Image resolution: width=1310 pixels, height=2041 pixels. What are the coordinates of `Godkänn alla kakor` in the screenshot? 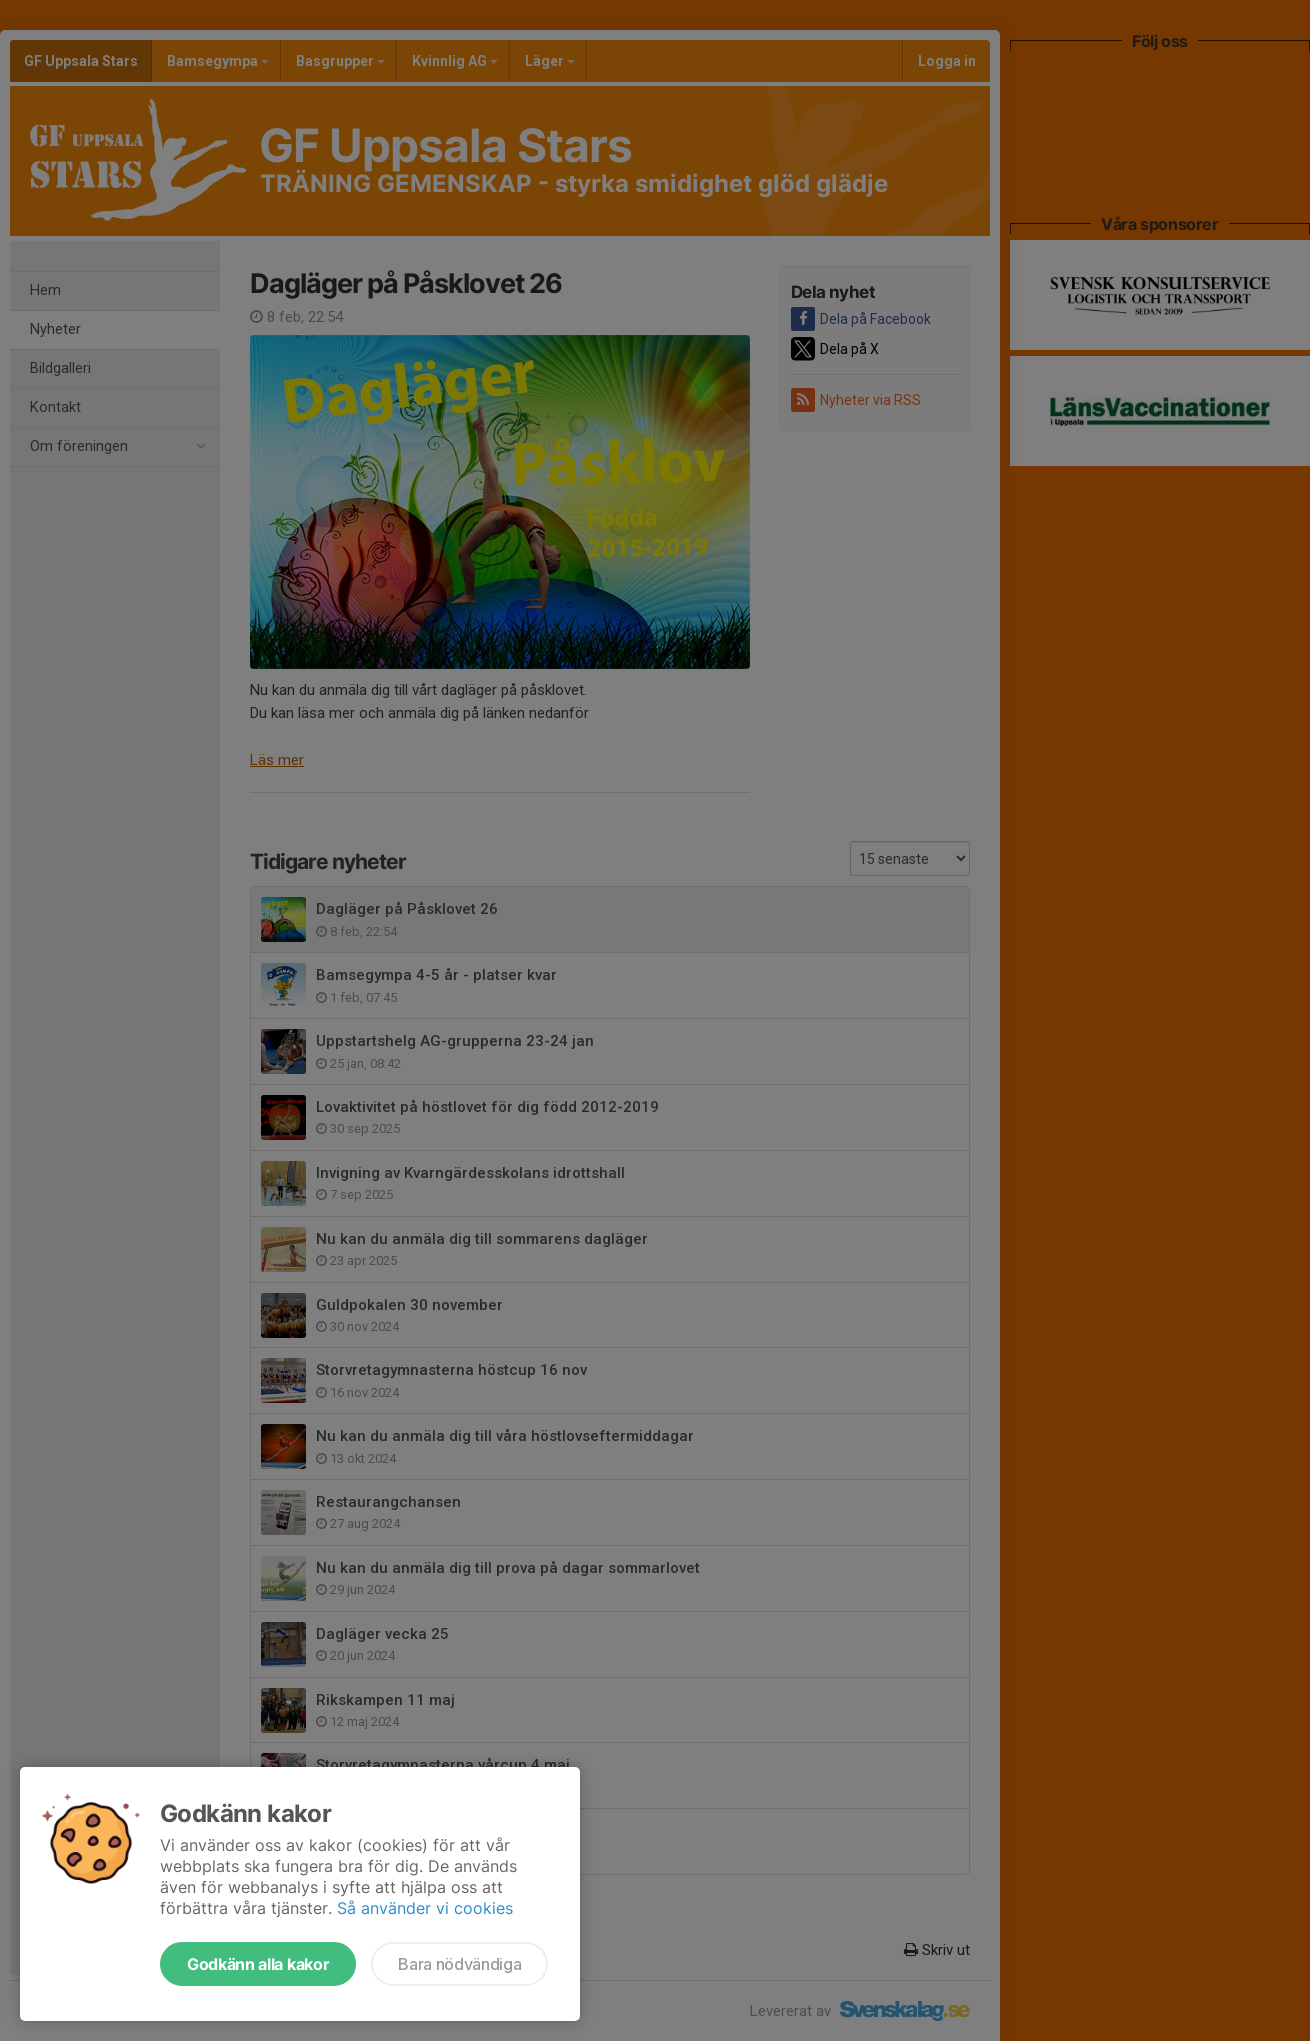 It's located at (258, 1964).